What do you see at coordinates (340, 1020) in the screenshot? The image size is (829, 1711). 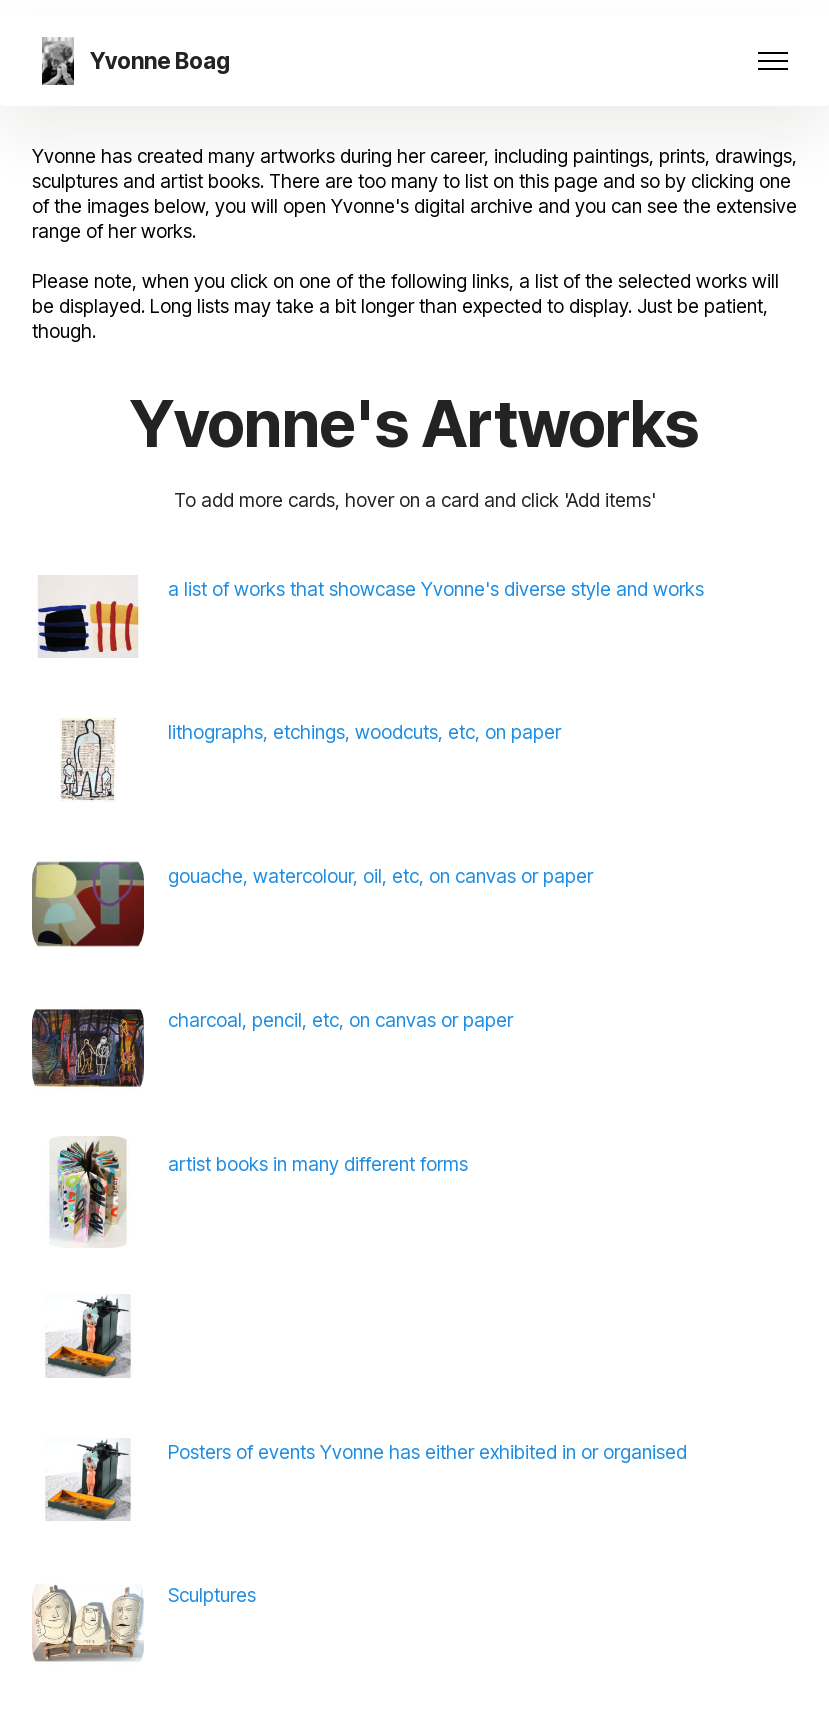 I see `charcoal, pencil, etc, on canvas or paper` at bounding box center [340, 1020].